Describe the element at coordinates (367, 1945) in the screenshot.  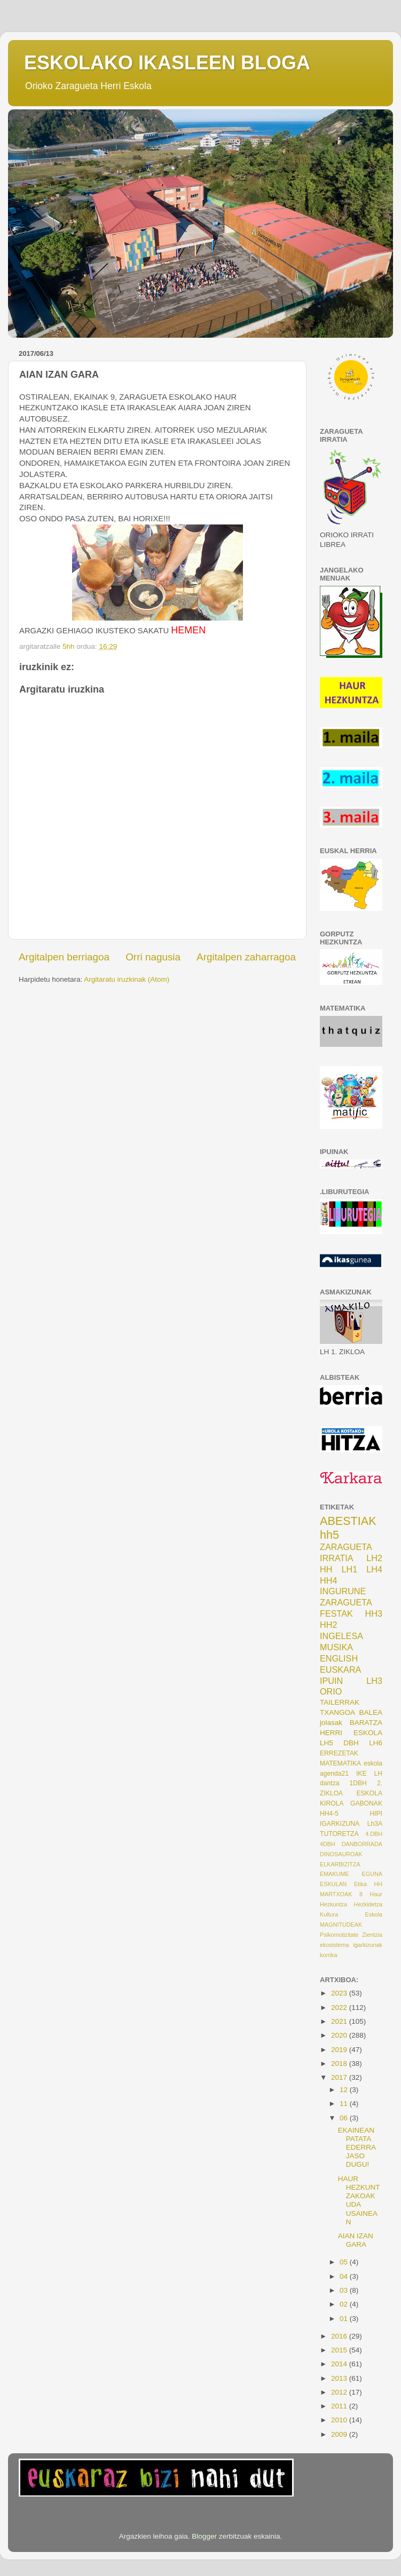
I see `igarkizunak` at that location.